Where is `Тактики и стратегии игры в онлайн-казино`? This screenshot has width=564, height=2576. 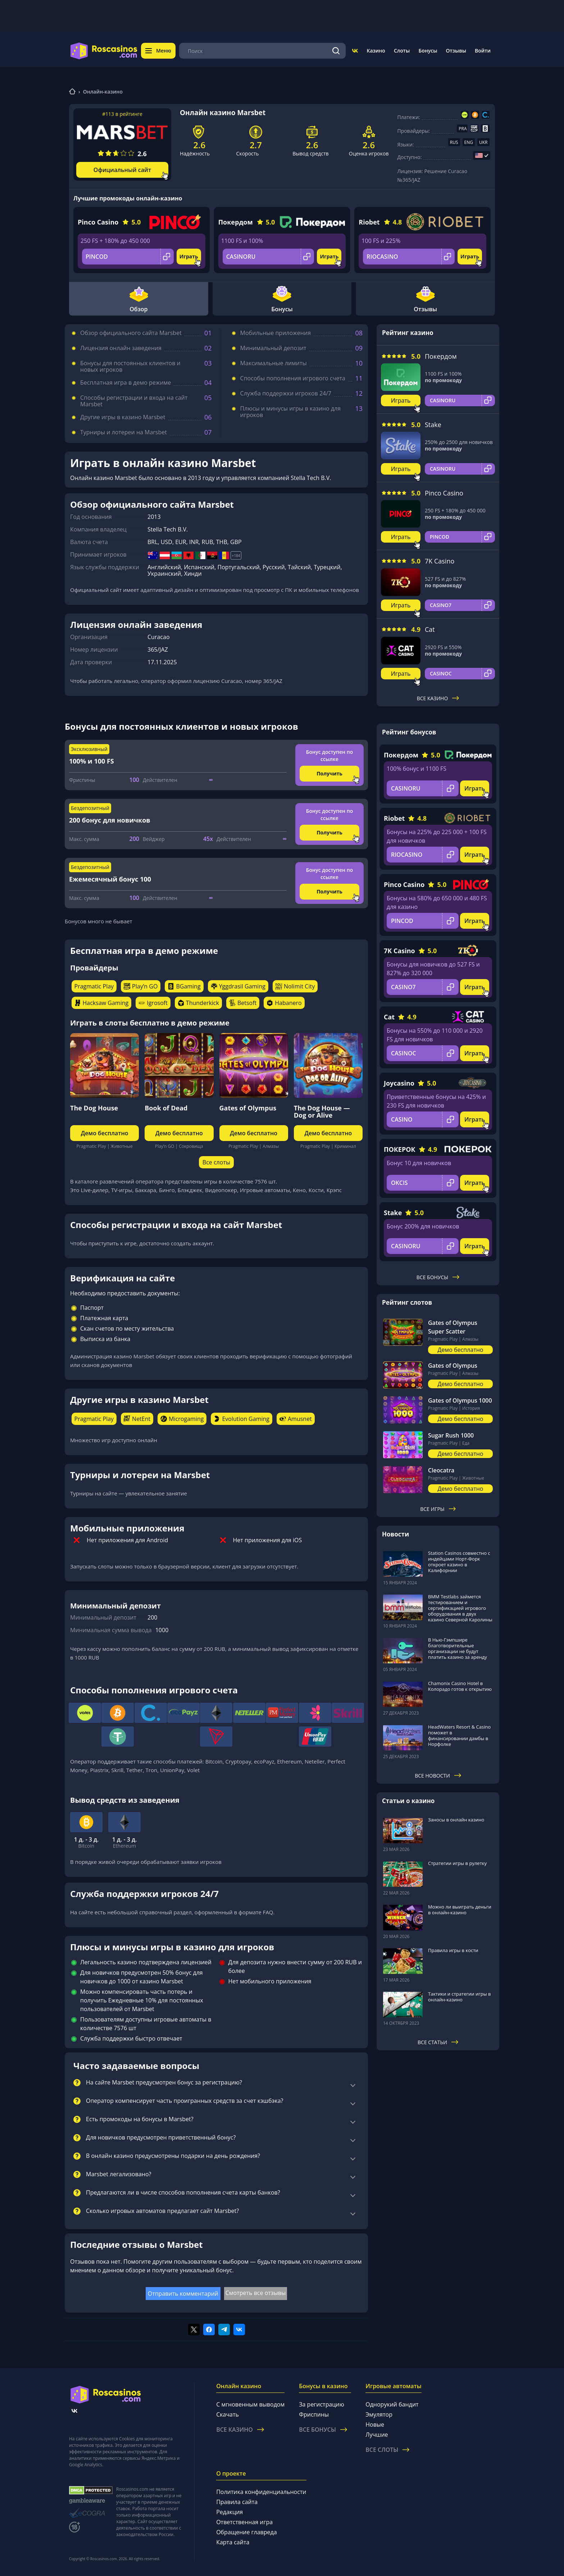
Тактики и стратегии игры в онлайн-казино is located at coordinates (459, 1996).